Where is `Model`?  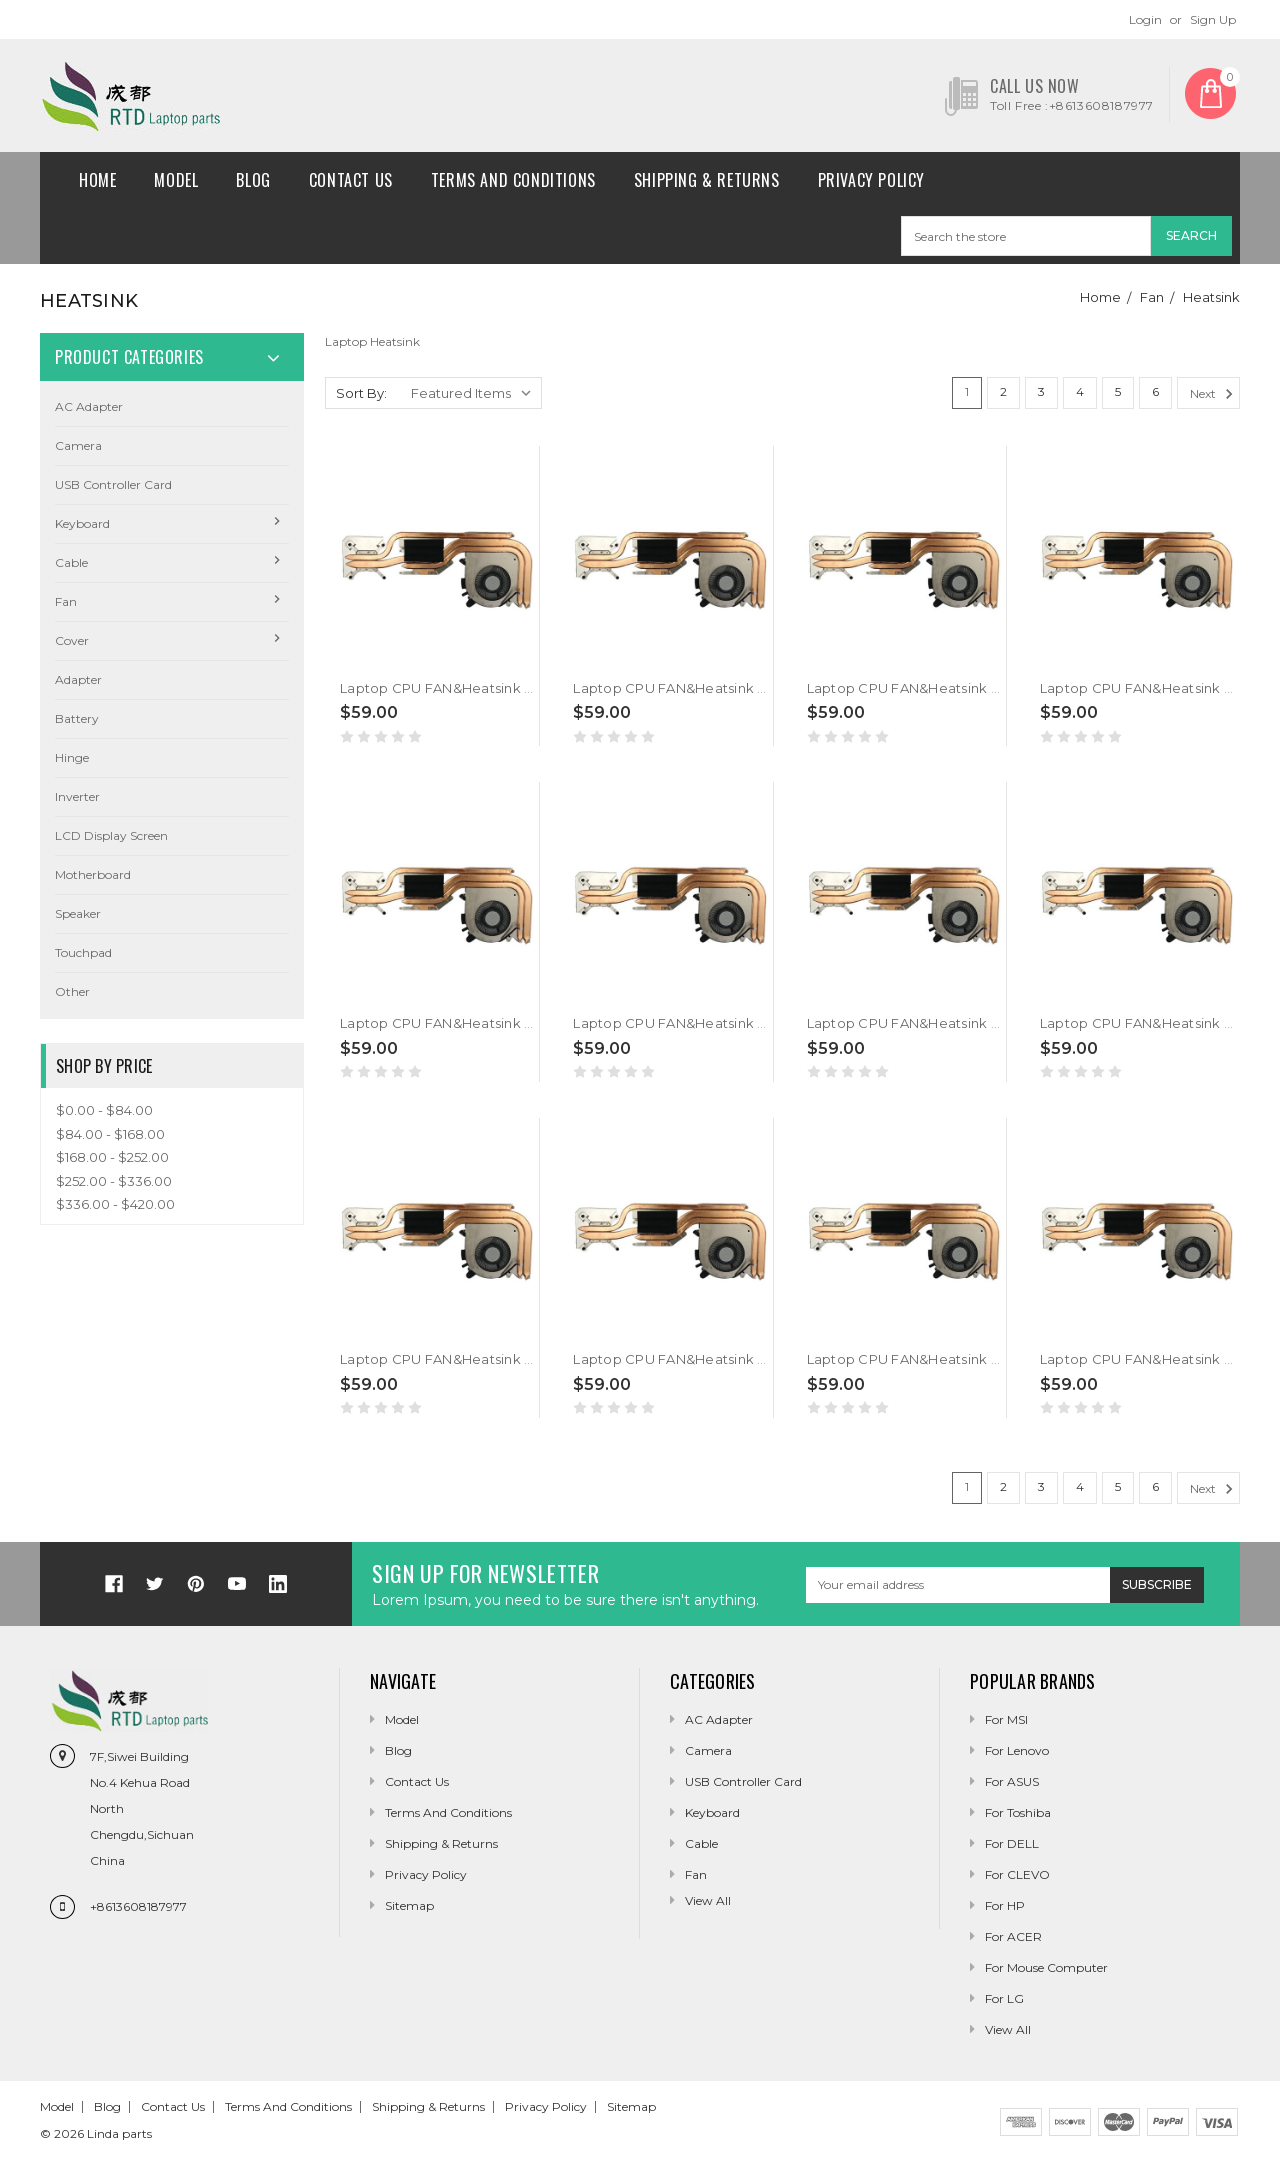 Model is located at coordinates (176, 180).